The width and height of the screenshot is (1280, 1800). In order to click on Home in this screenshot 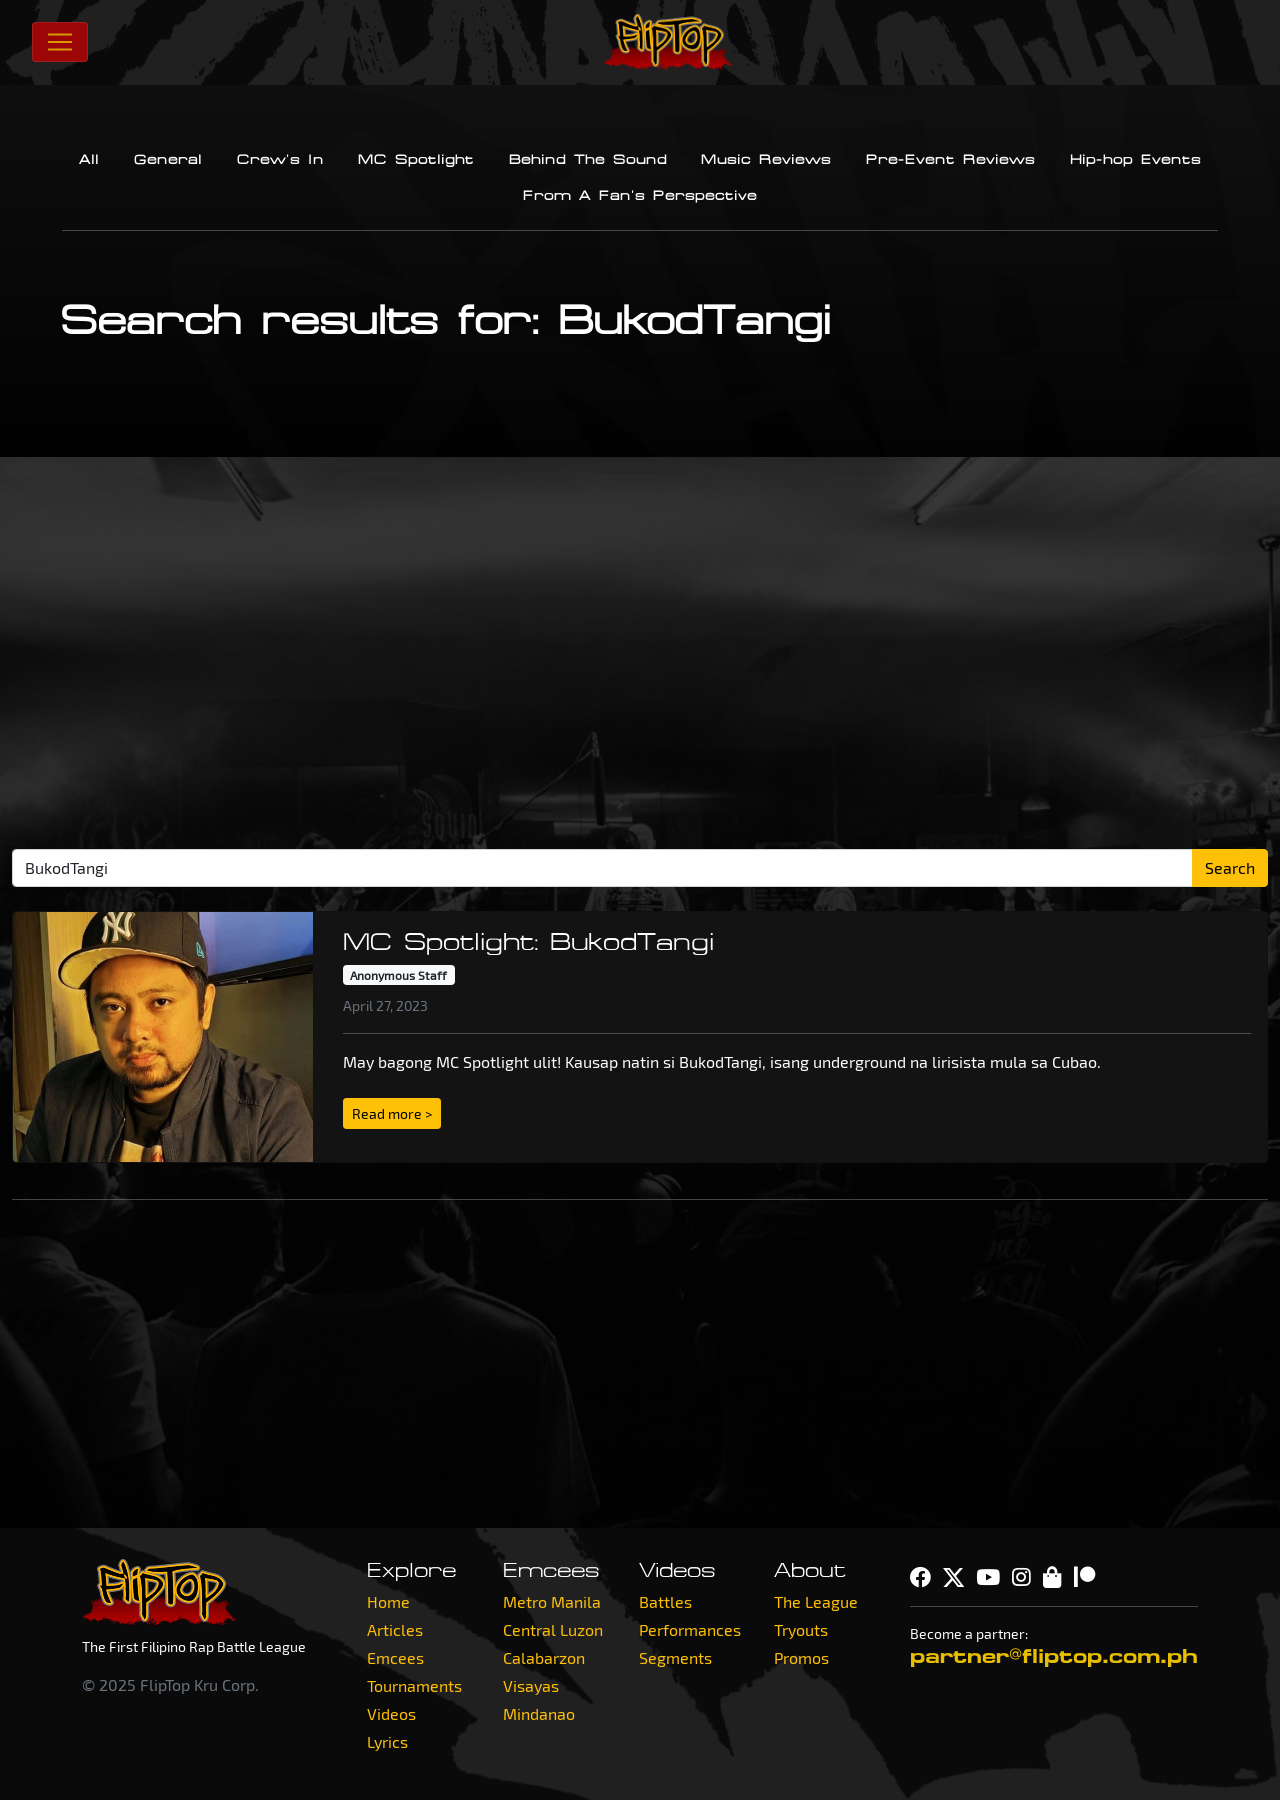, I will do `click(388, 1601)`.